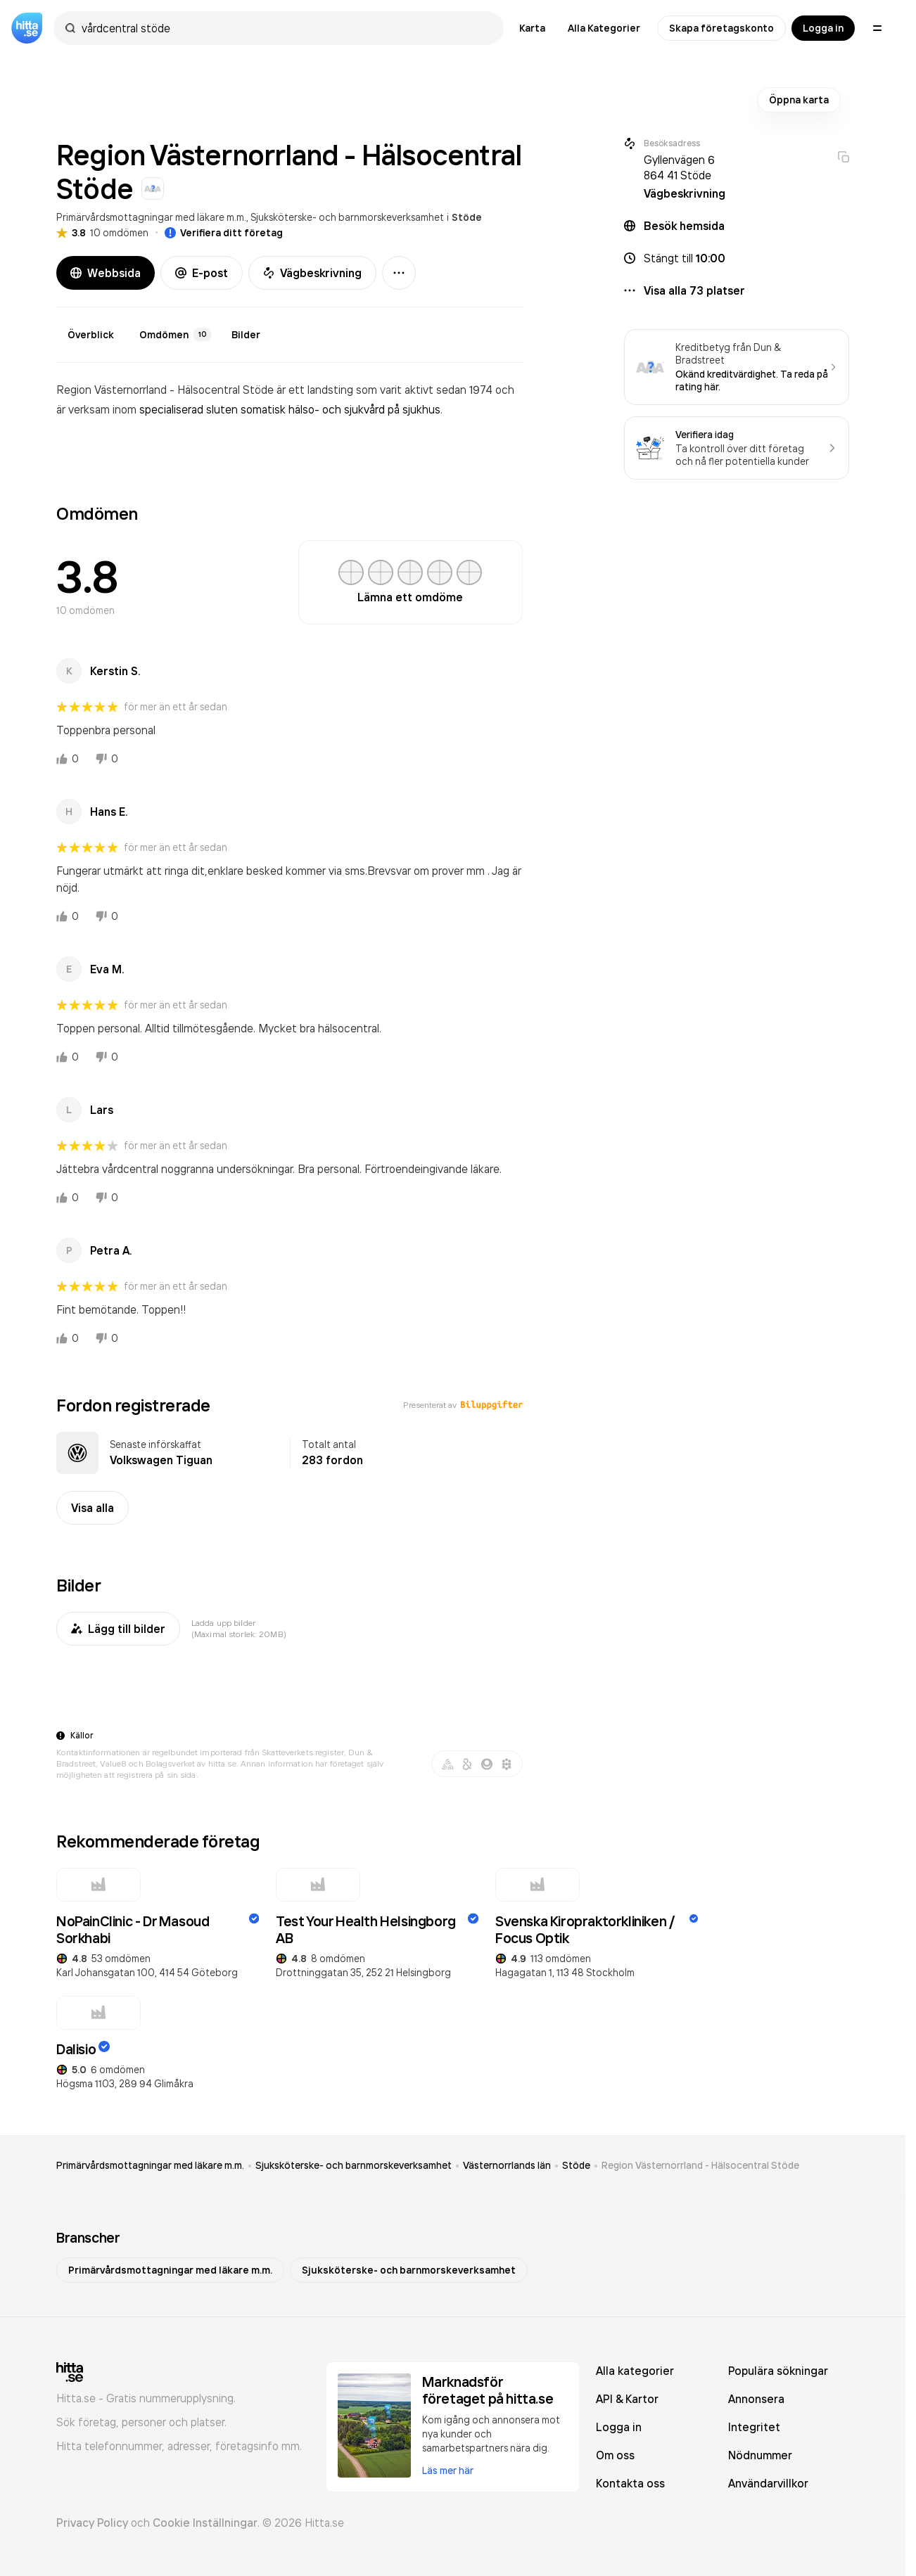 This screenshot has width=916, height=2576. I want to click on Användarvillkor, so click(768, 2483).